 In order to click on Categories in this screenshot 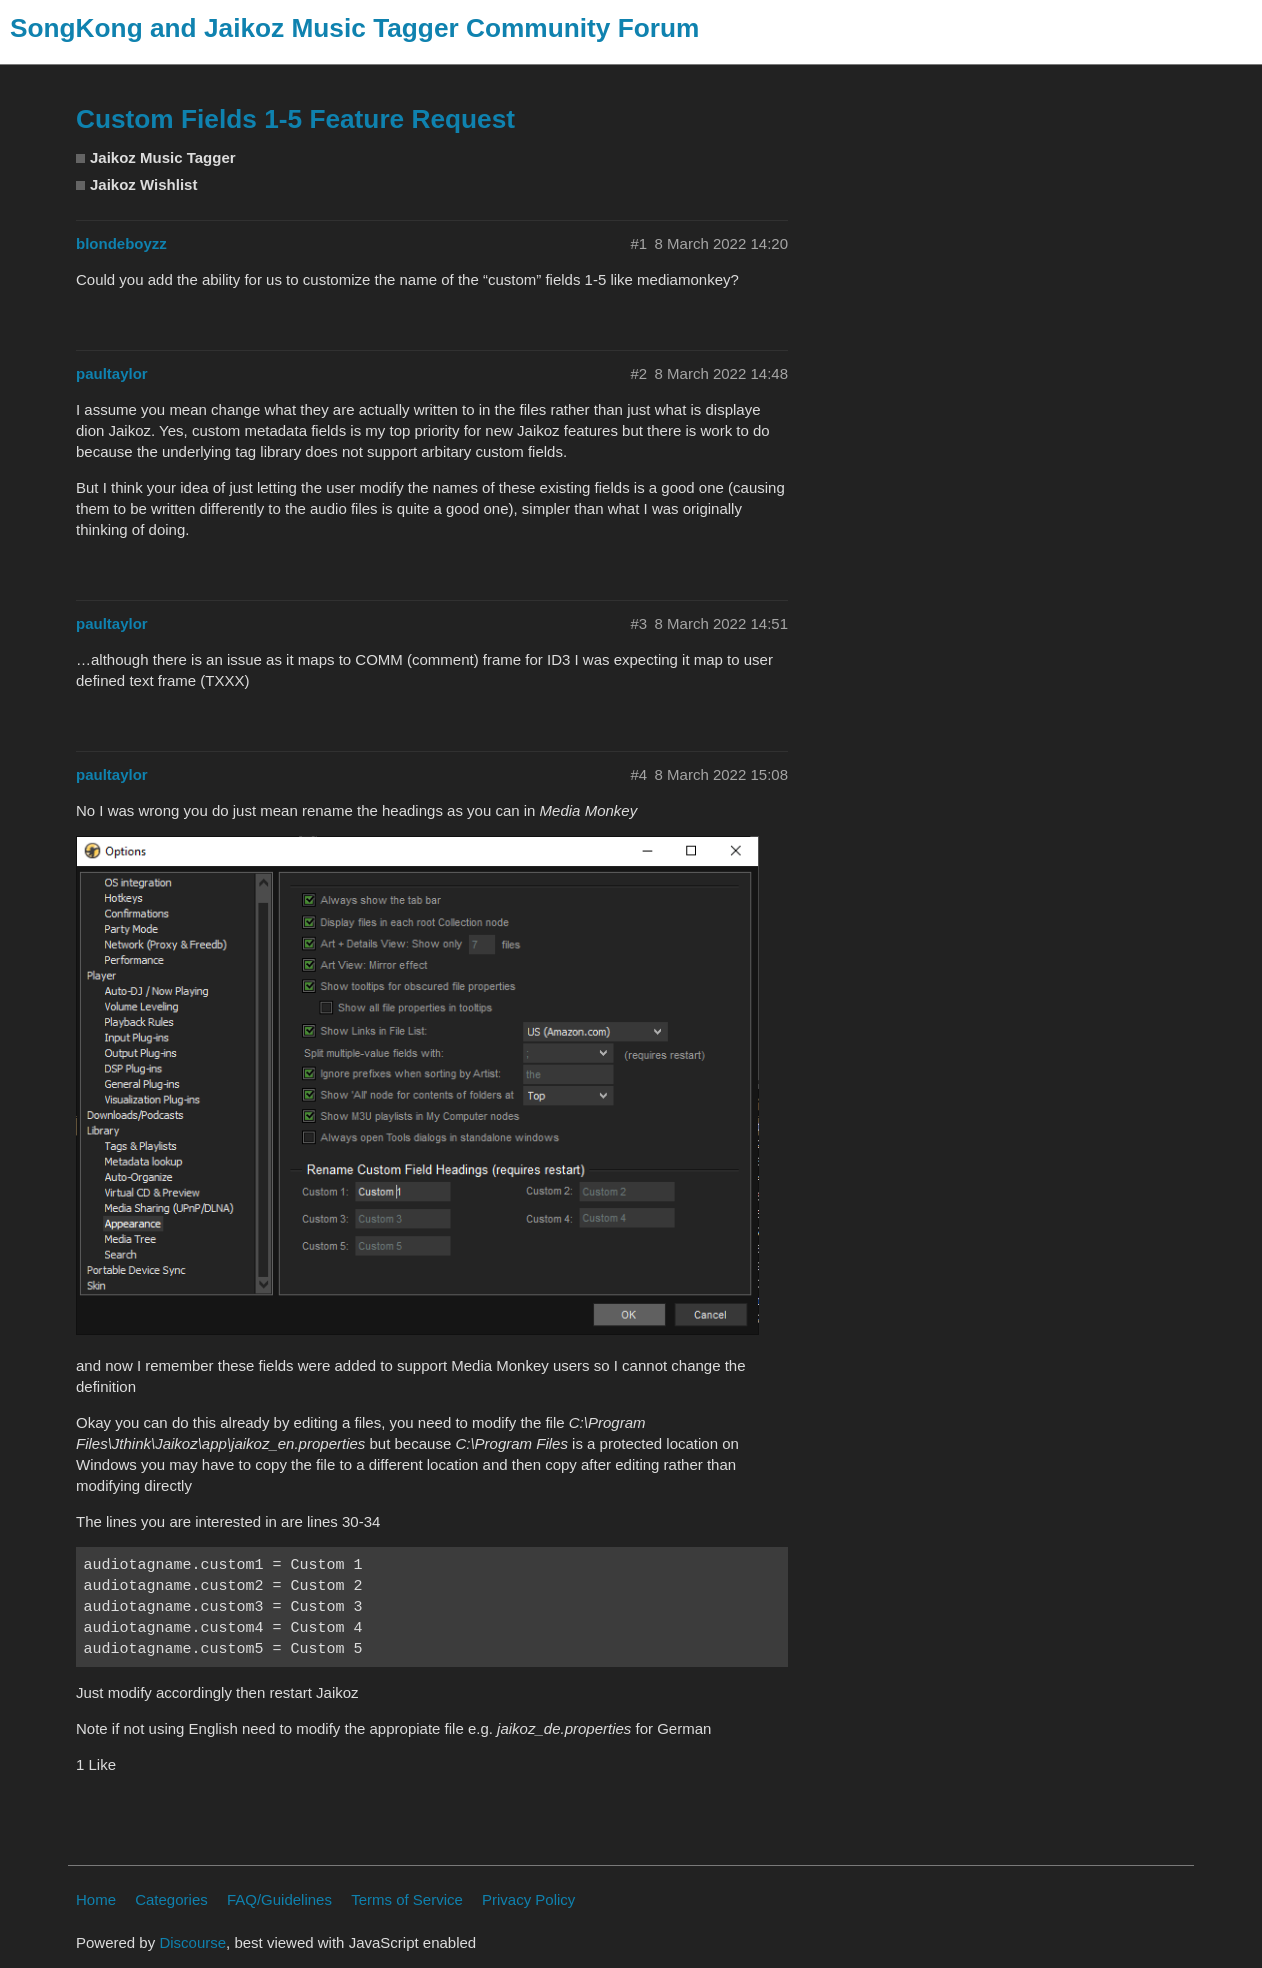, I will do `click(171, 1899)`.